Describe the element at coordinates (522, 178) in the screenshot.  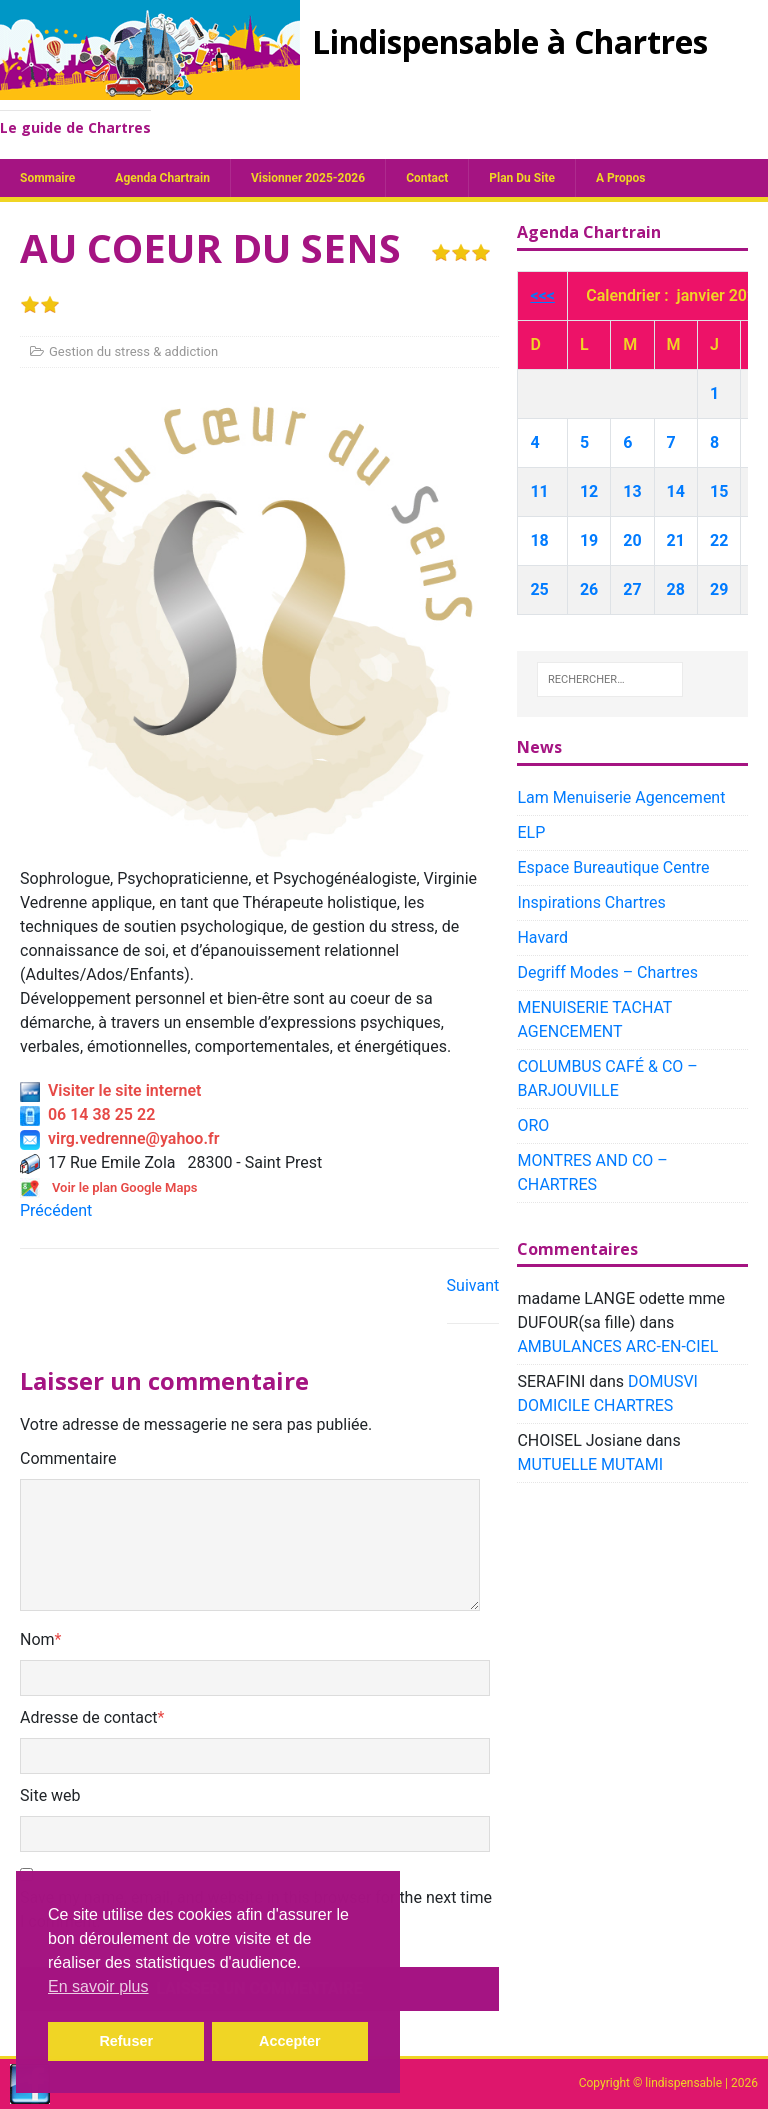
I see `plan du site` at that location.